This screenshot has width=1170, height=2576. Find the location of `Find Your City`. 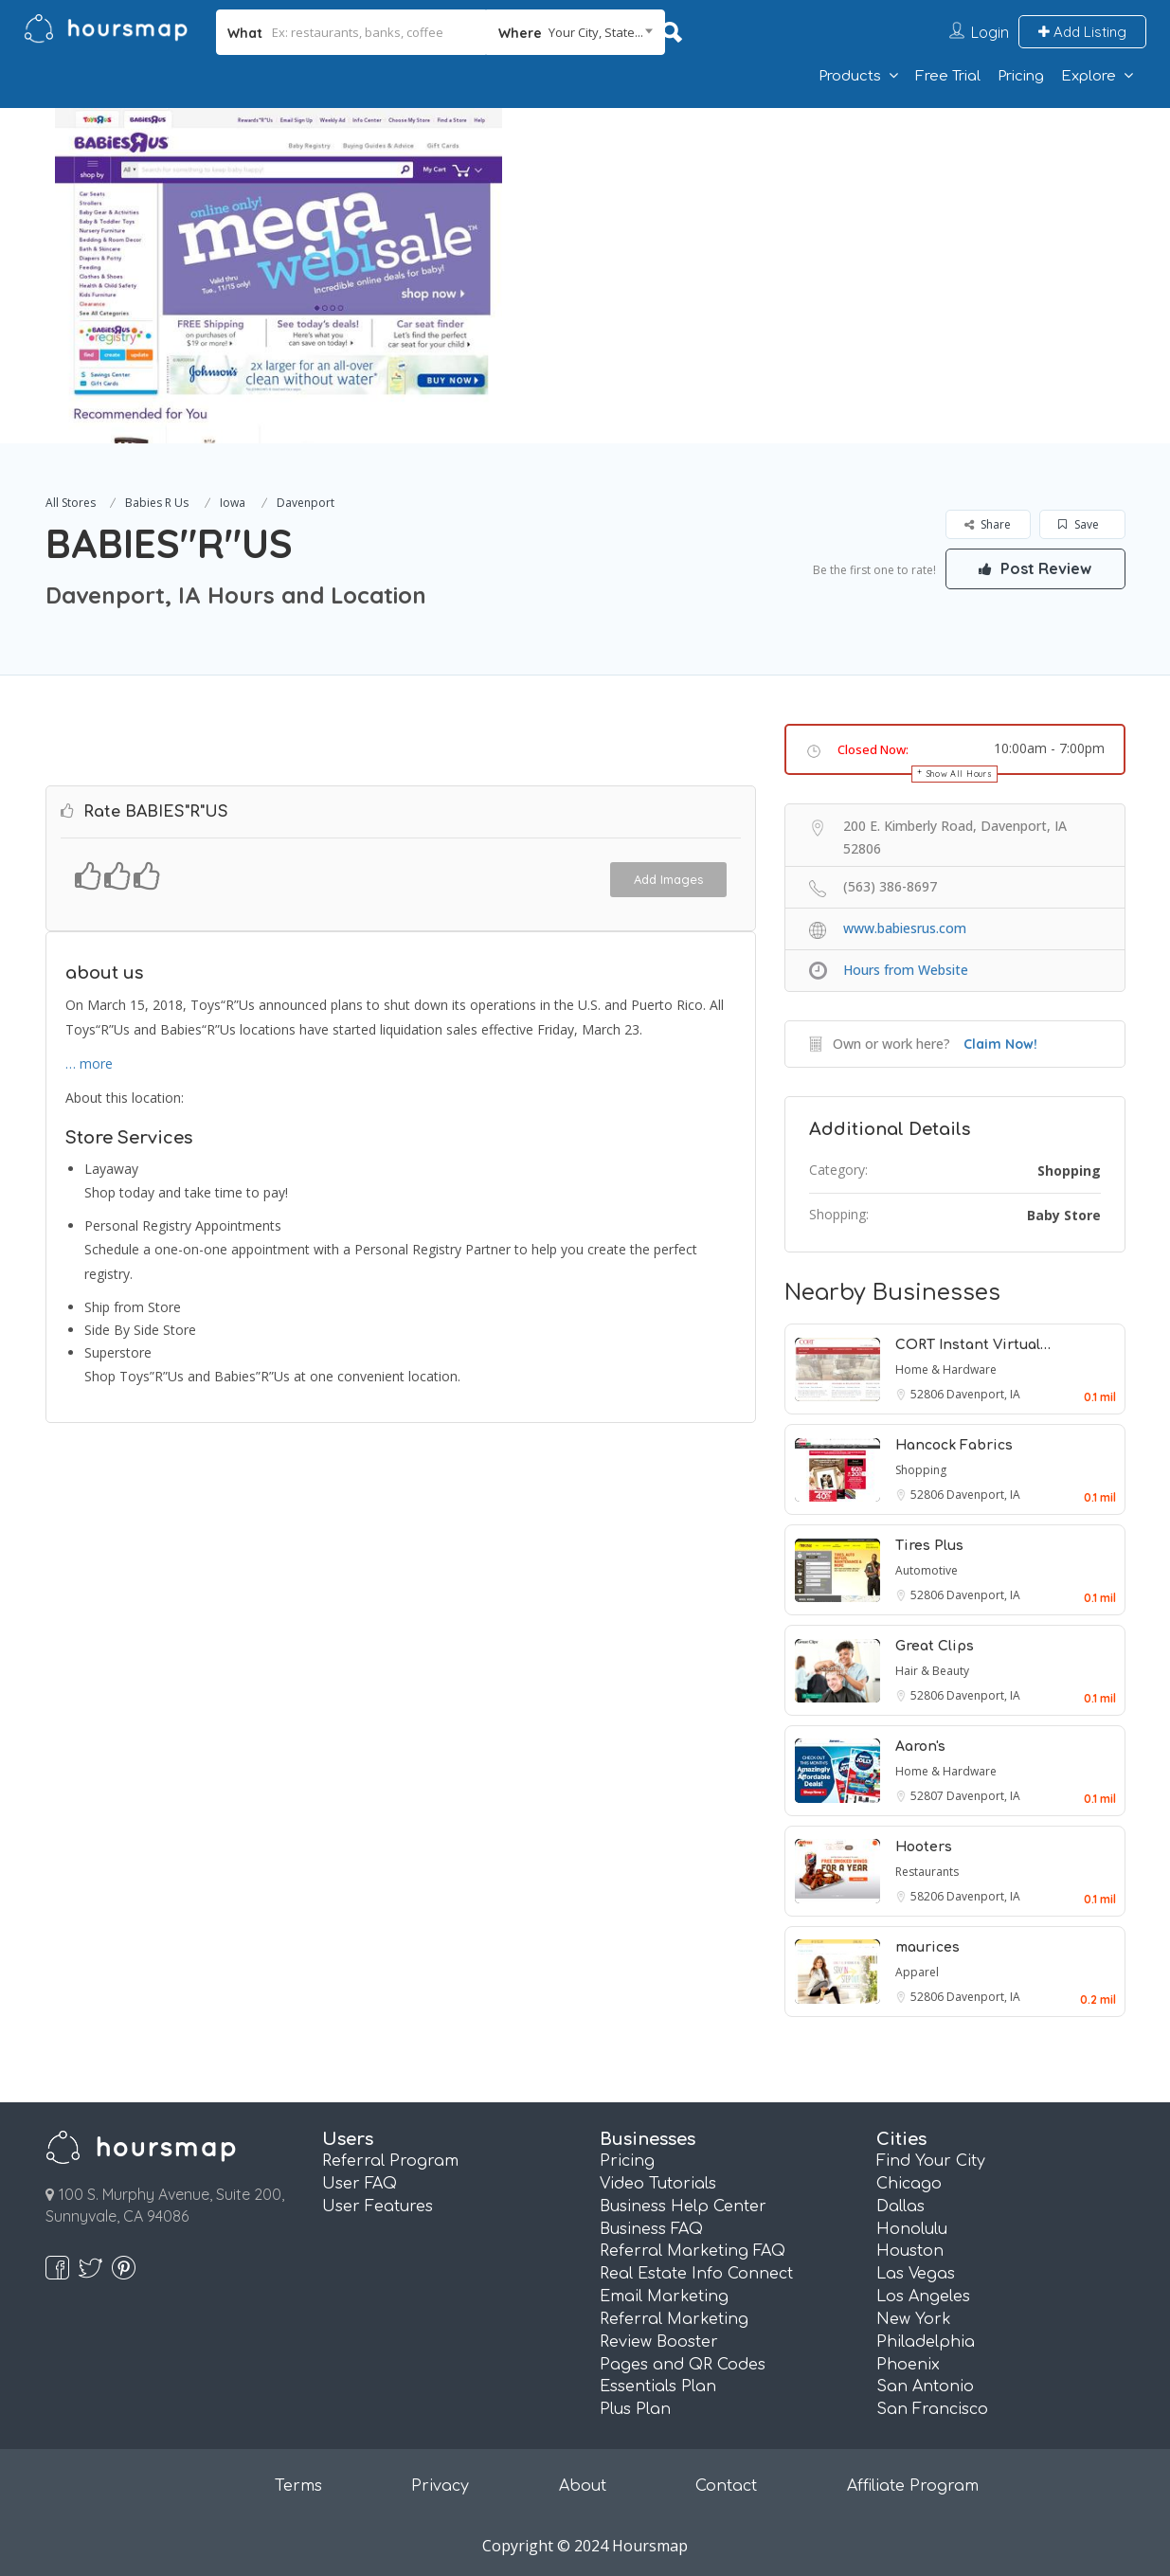

Find Your City is located at coordinates (930, 2161).